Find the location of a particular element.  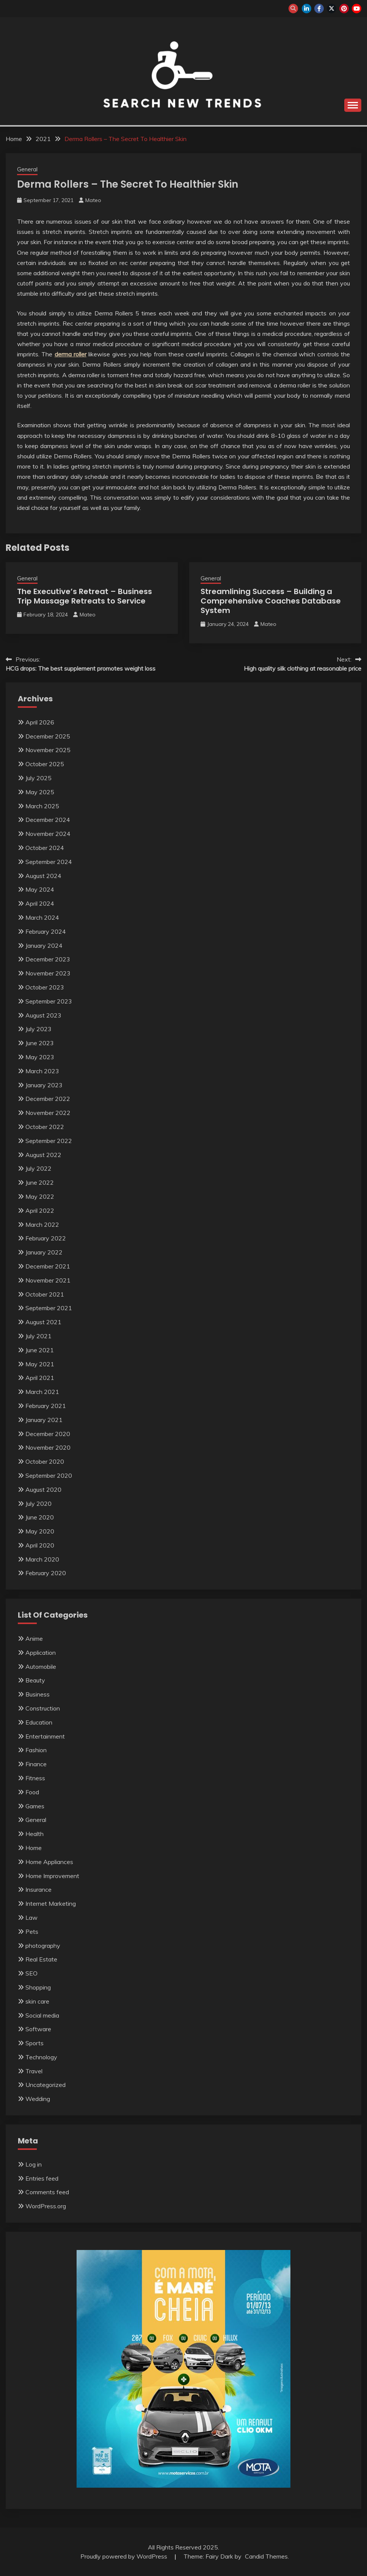

October 2020 is located at coordinates (44, 1461).